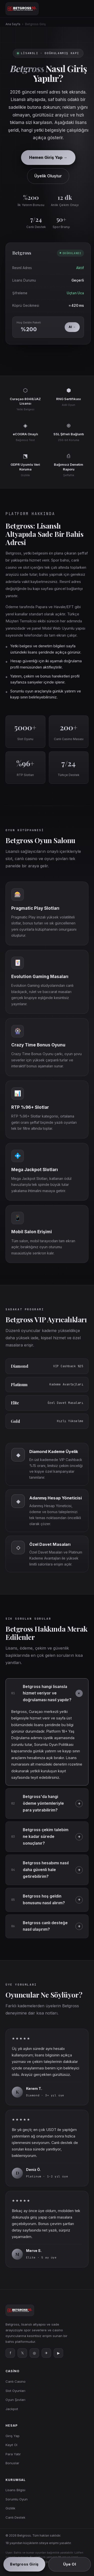 The height and width of the screenshot is (2576, 94). I want to click on Bonuslar, so click(12, 2463).